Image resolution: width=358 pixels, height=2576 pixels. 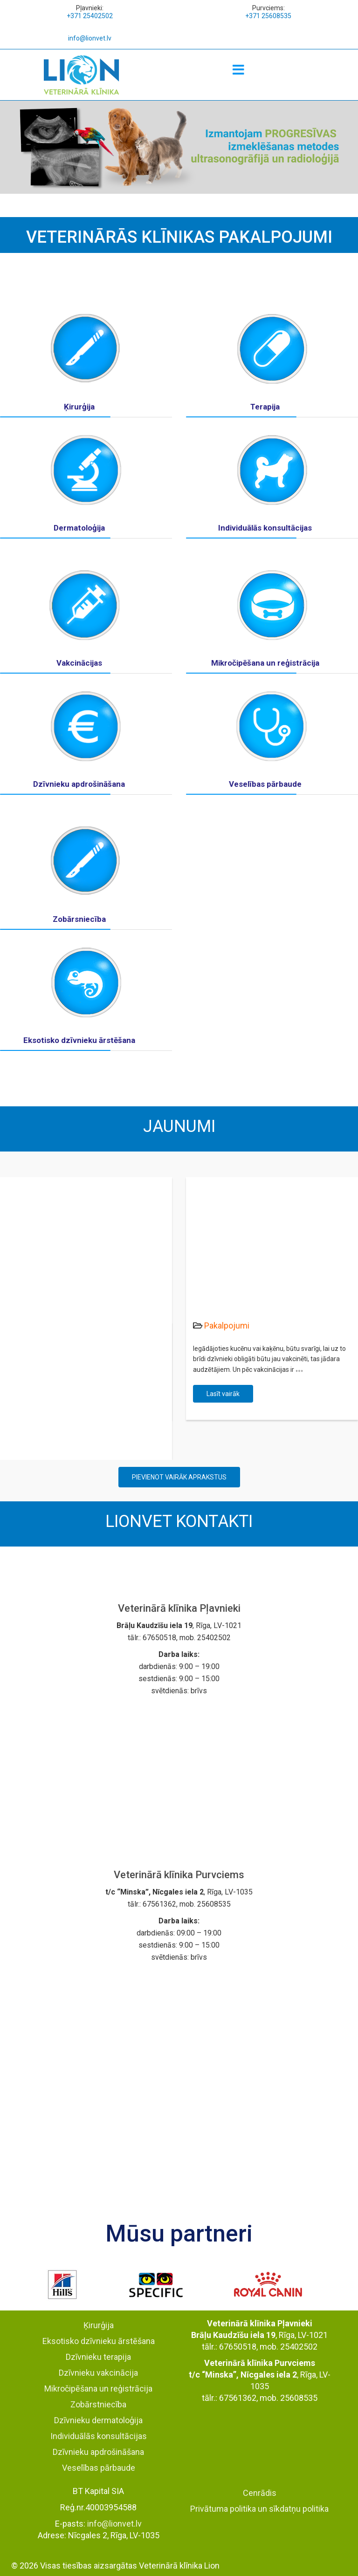 I want to click on Zobārsniecība, so click(x=79, y=919).